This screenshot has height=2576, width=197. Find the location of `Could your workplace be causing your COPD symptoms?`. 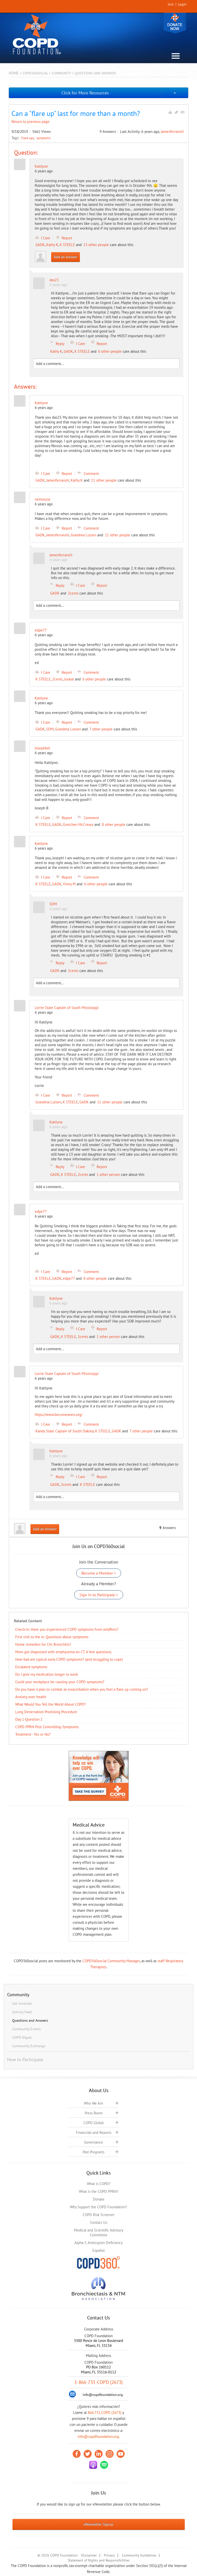

Could your workplace be causing your COPD symptoms? is located at coordinates (59, 1681).